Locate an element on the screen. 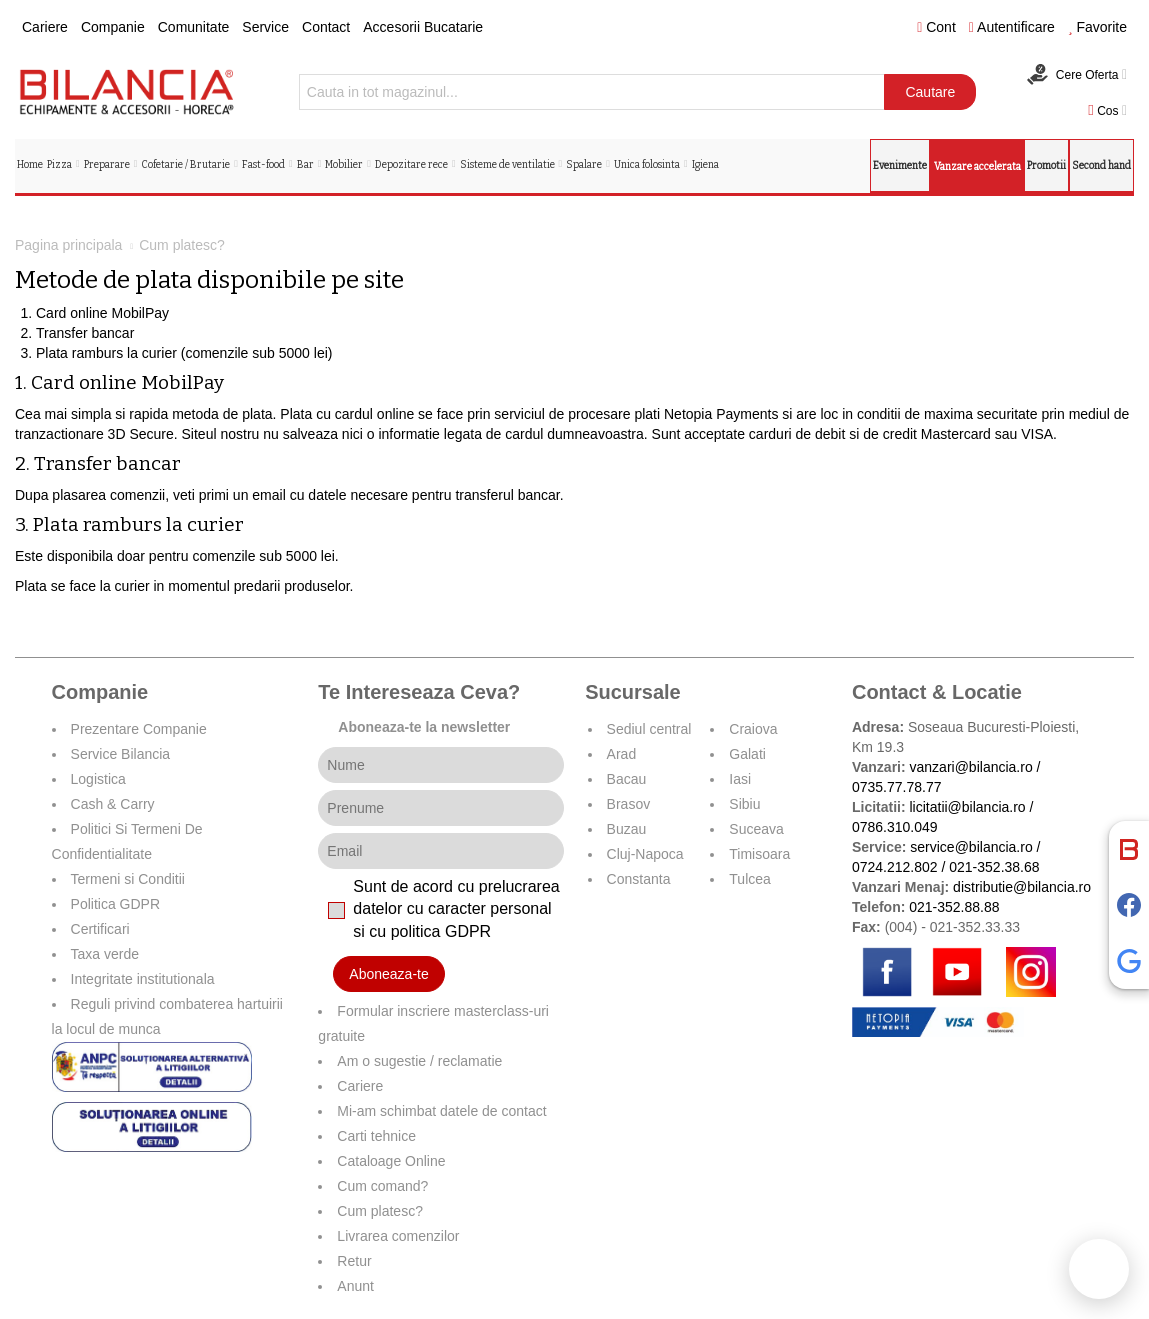 This screenshot has width=1149, height=1319. licitatii@bilancia.ro is located at coordinates (968, 807).